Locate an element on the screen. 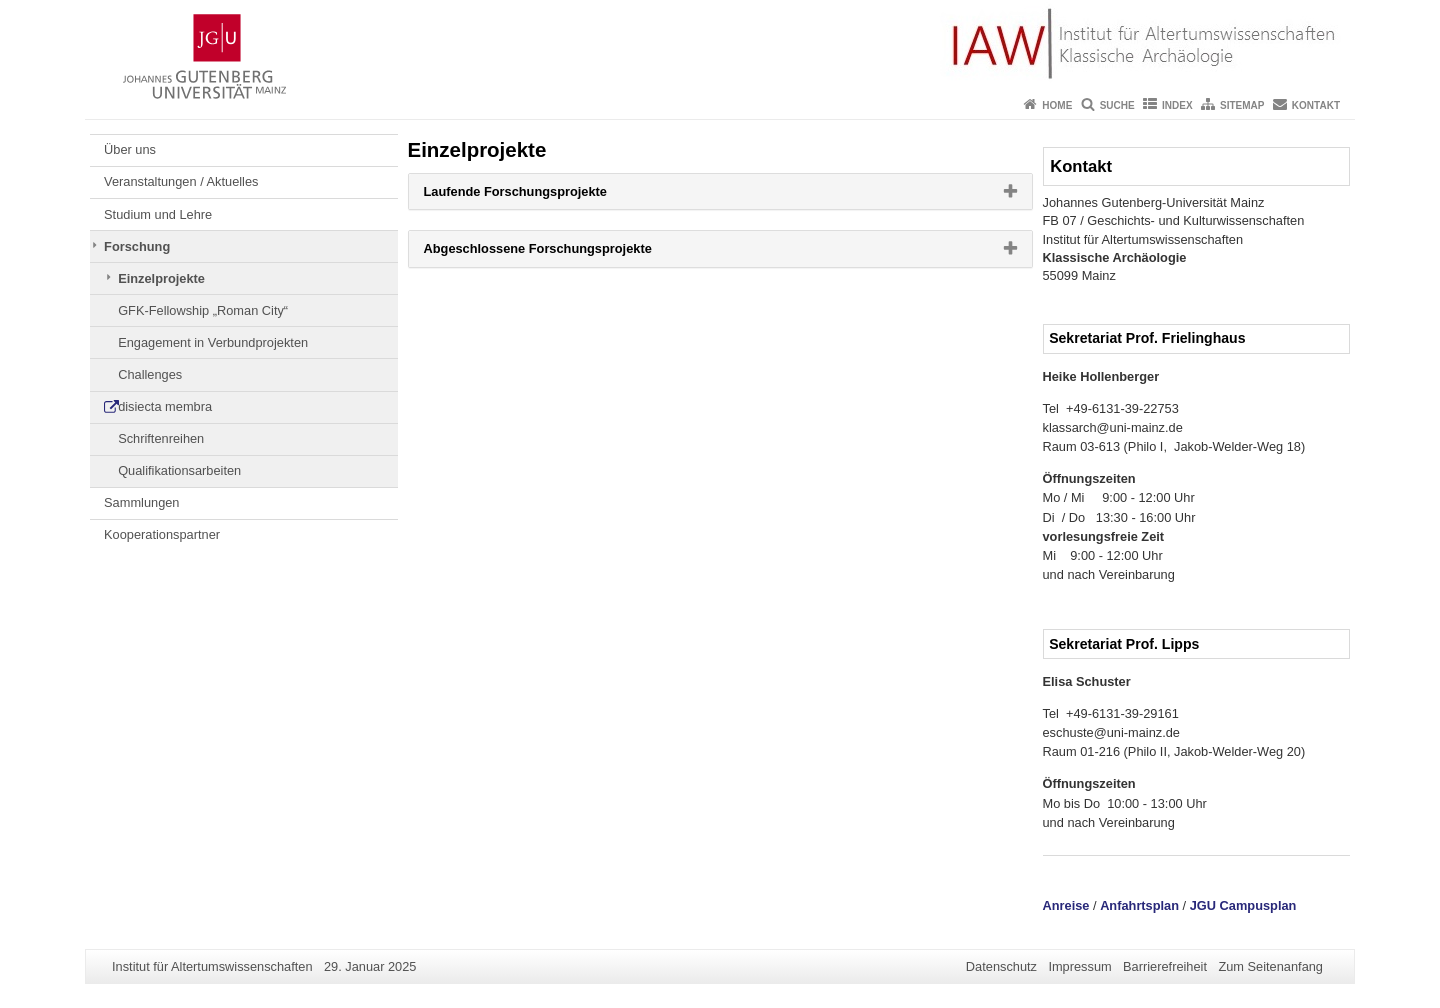 The width and height of the screenshot is (1440, 1008). Forschung is located at coordinates (137, 246).